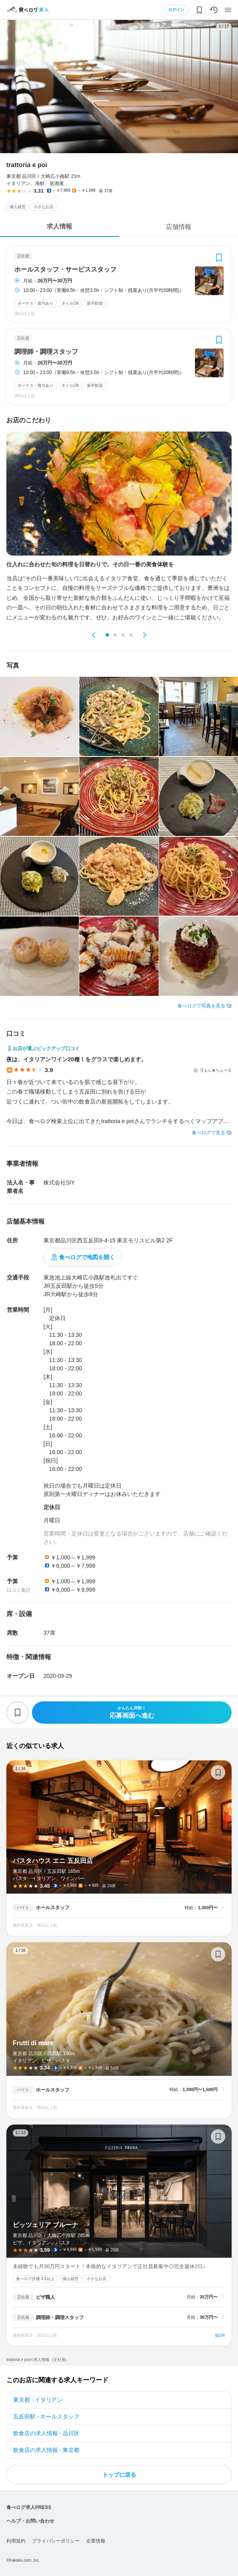 The height and width of the screenshot is (2576, 238). I want to click on プライバシーポリシー, so click(56, 2541).